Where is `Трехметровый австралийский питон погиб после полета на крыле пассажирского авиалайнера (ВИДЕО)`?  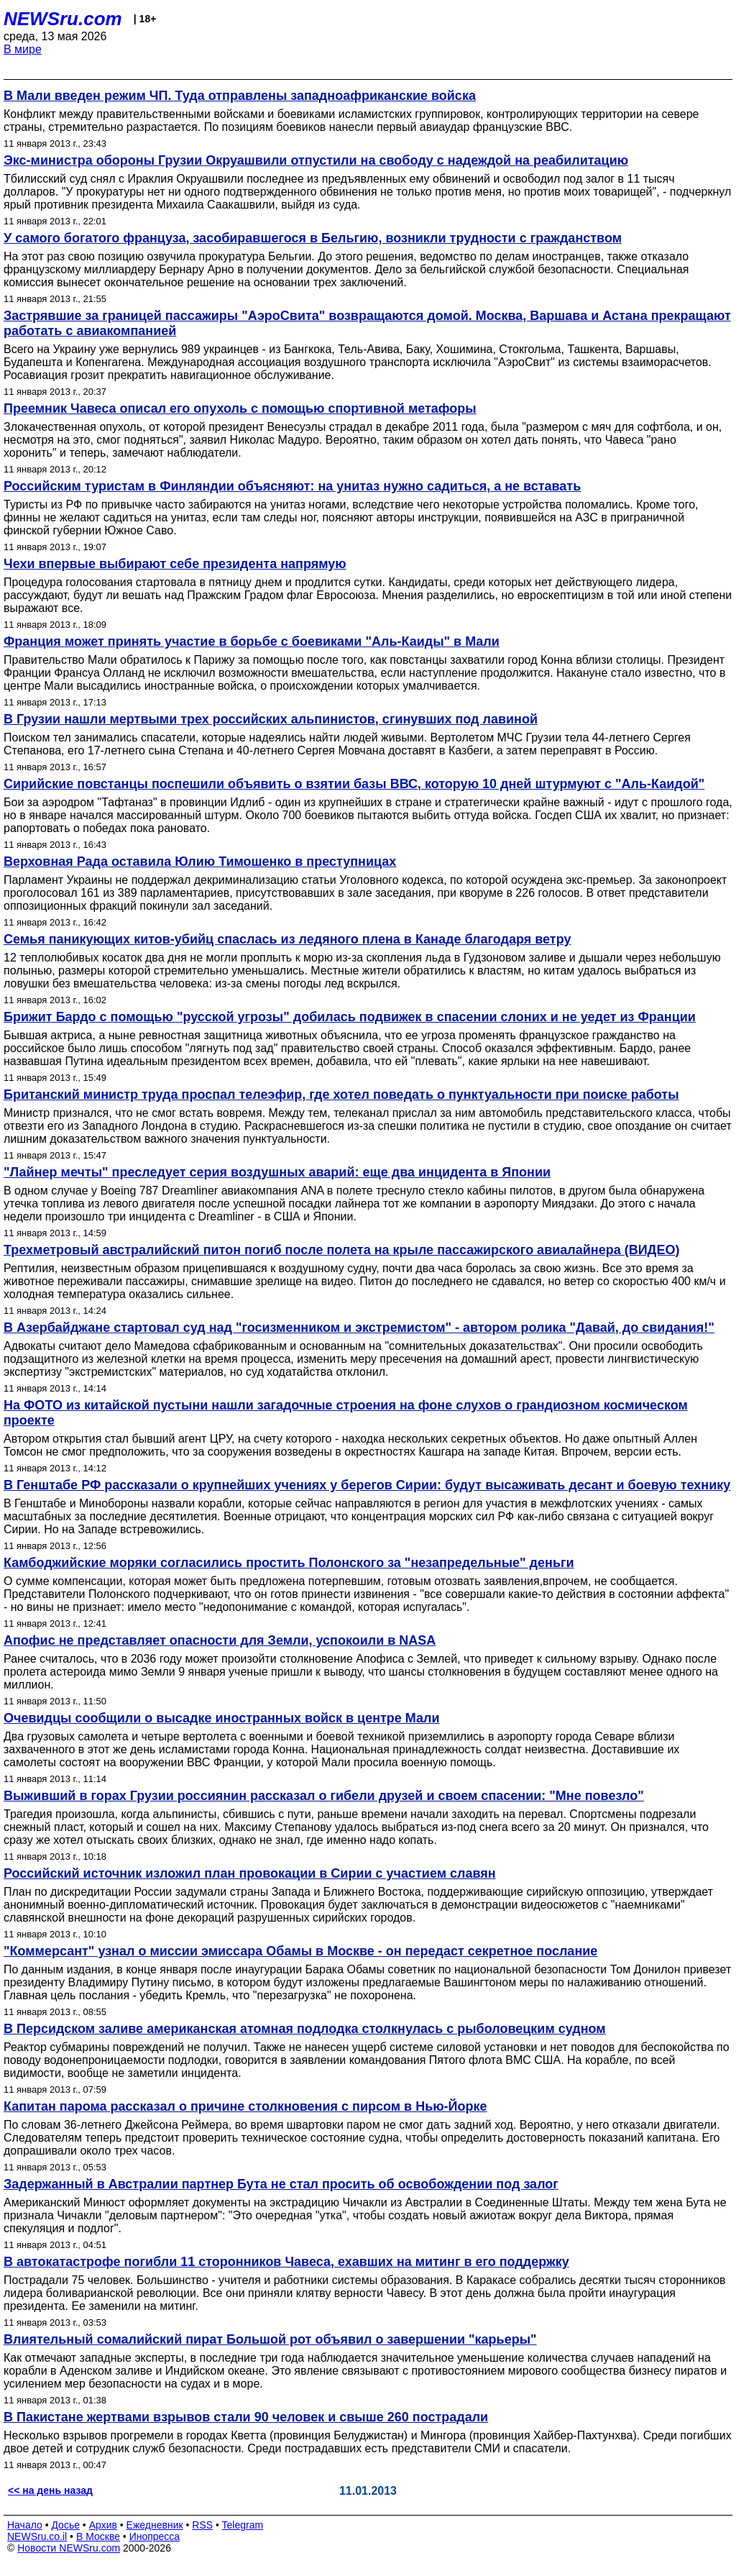 Трехметровый австралийский питон погиб после полета на крыле пассажирского авиалайнера (ВИДЕО) is located at coordinates (341, 1250).